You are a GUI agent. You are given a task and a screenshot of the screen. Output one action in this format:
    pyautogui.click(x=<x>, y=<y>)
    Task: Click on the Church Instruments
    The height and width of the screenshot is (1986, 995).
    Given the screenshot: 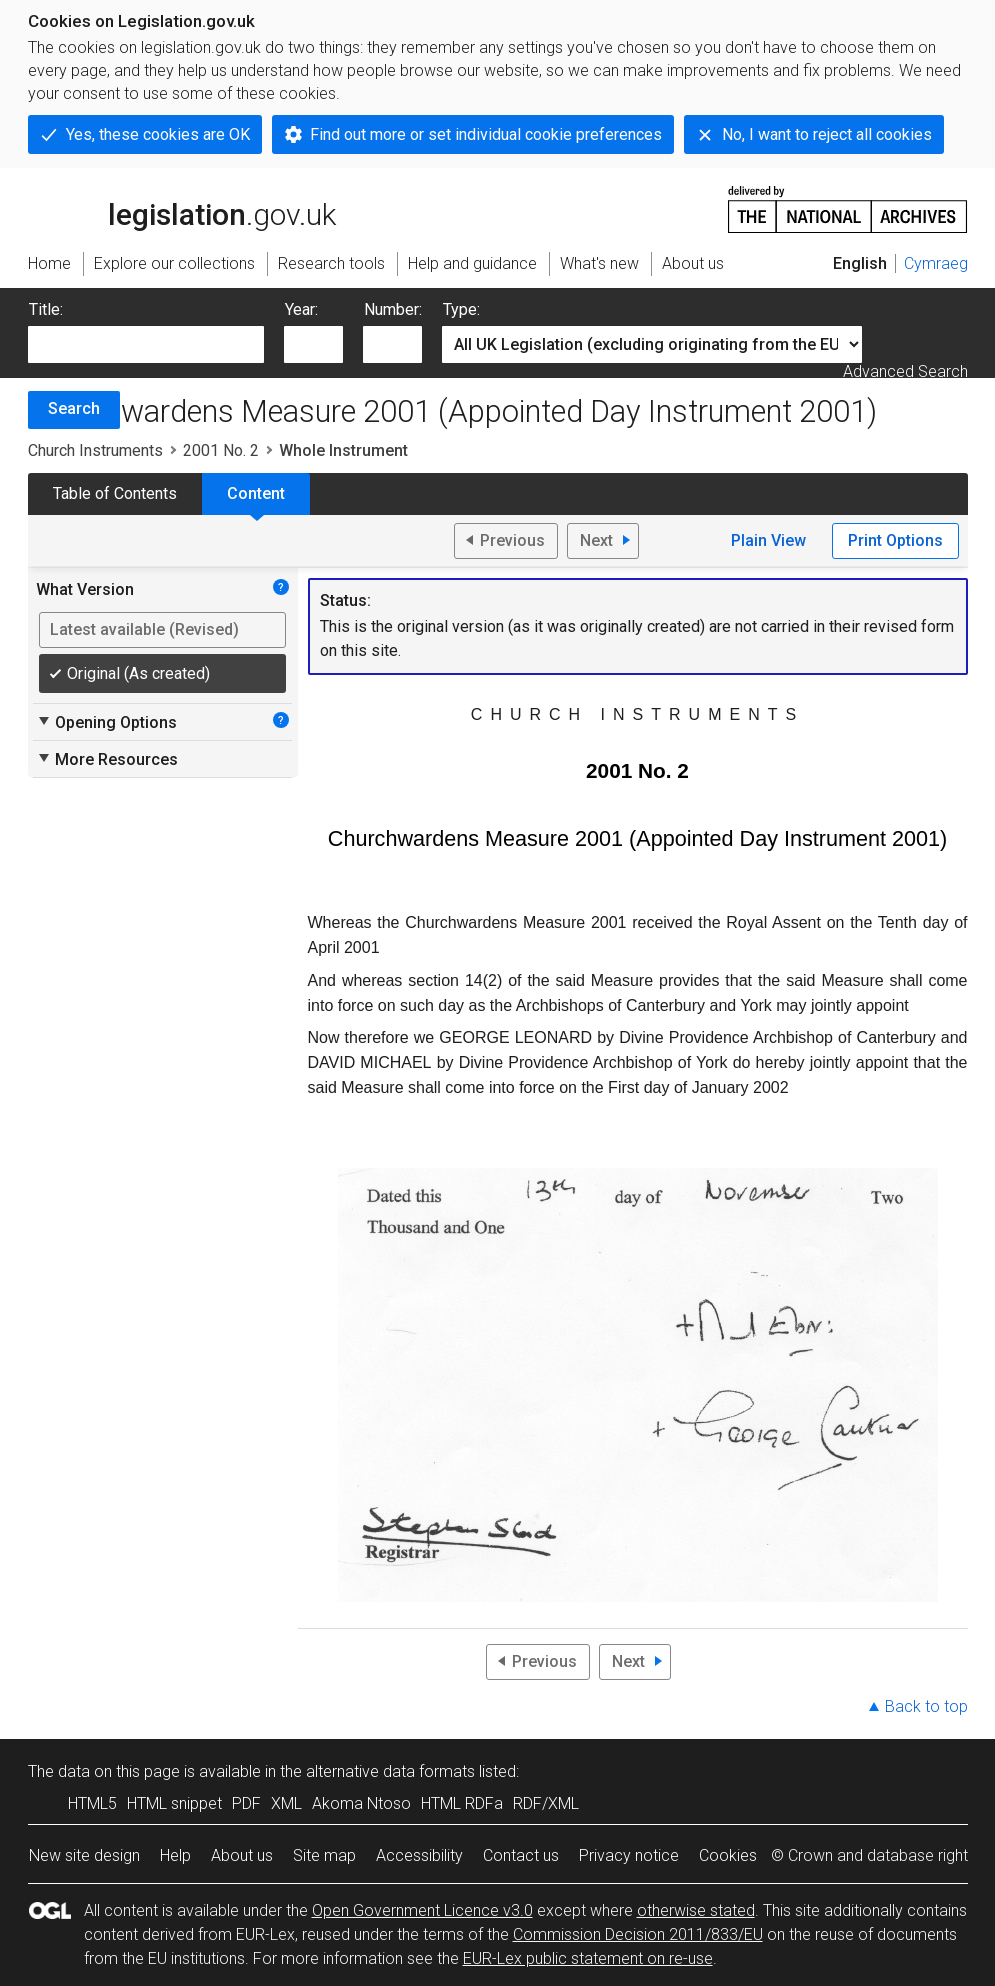 What is the action you would take?
    pyautogui.click(x=95, y=450)
    